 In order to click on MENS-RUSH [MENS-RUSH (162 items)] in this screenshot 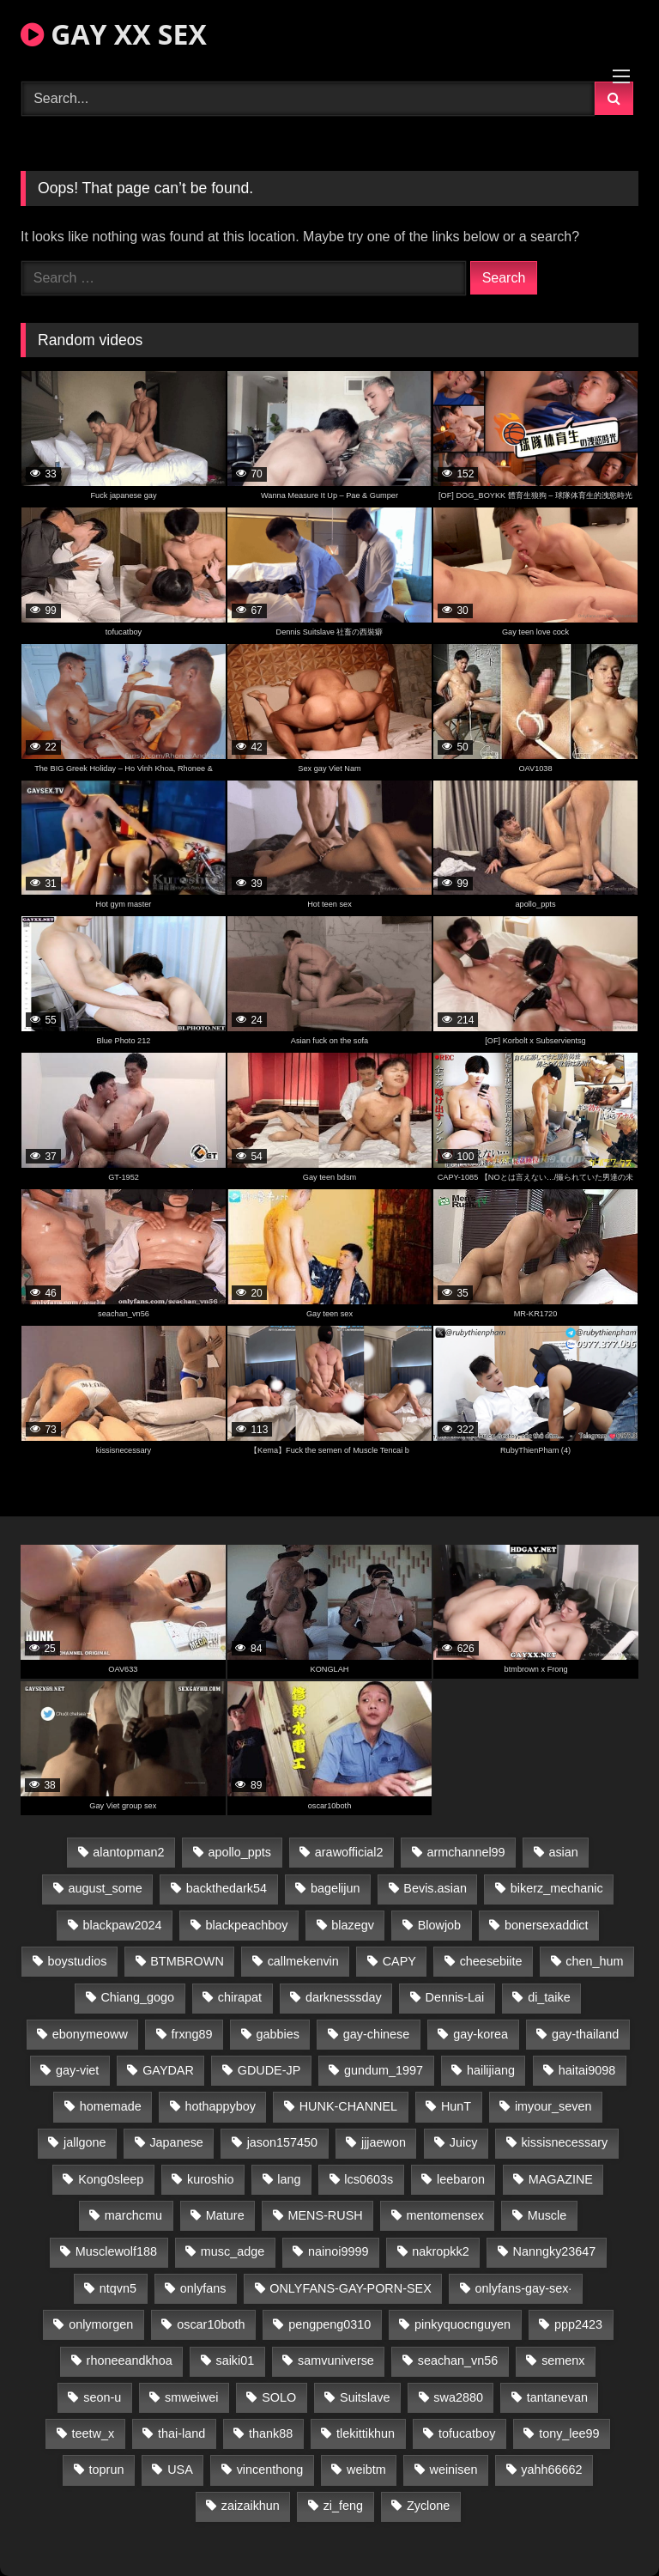, I will do `click(324, 2215)`.